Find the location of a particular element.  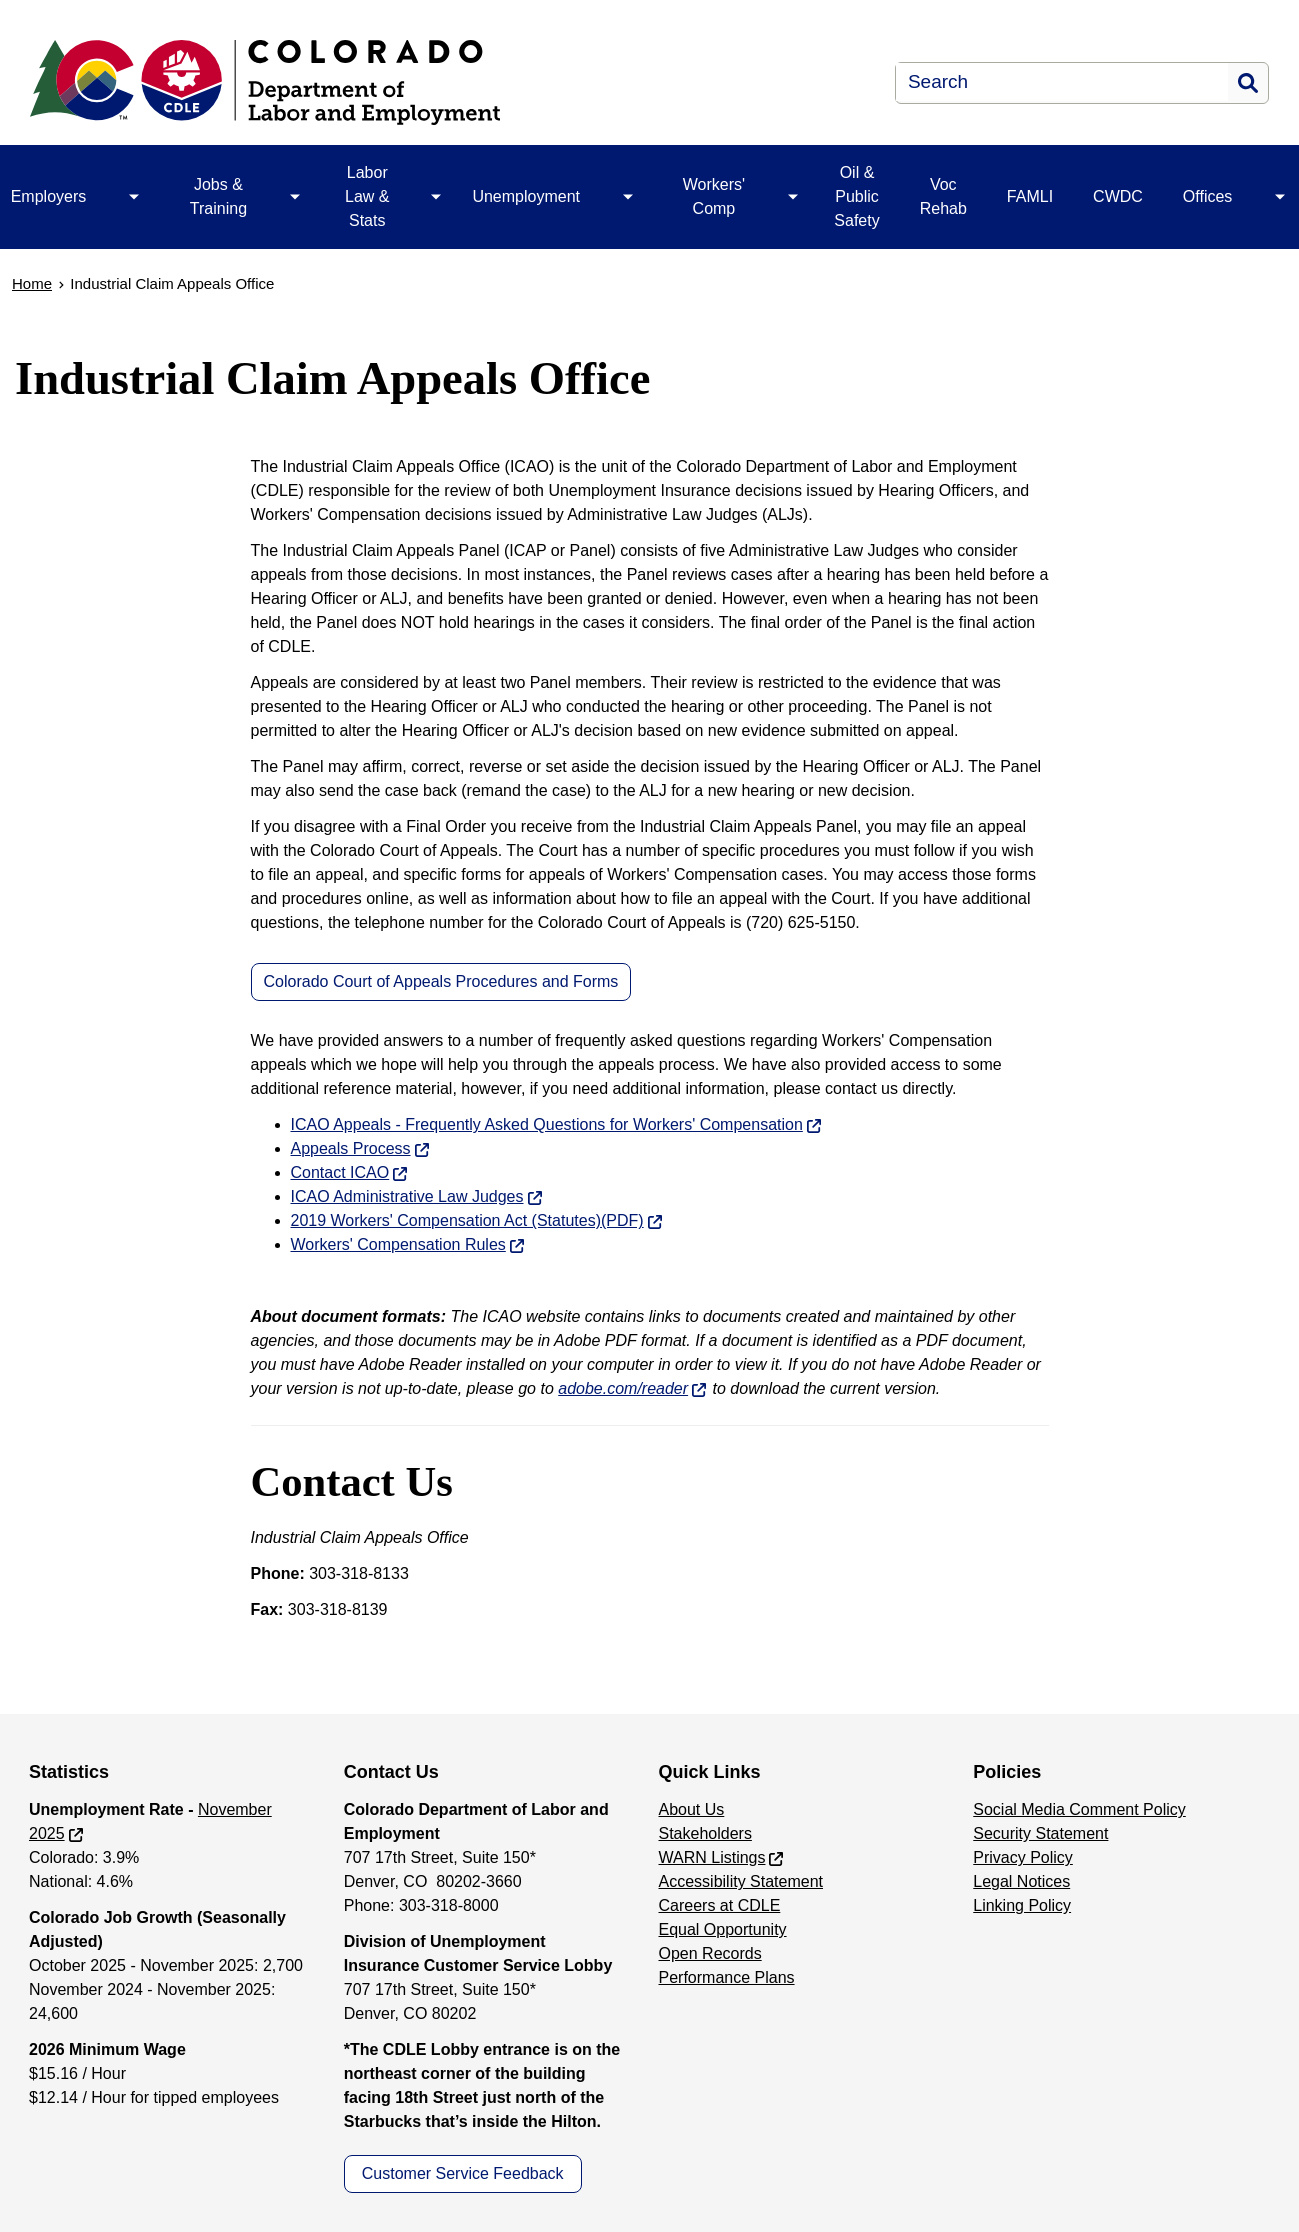

Open Records is located at coordinates (710, 1953).